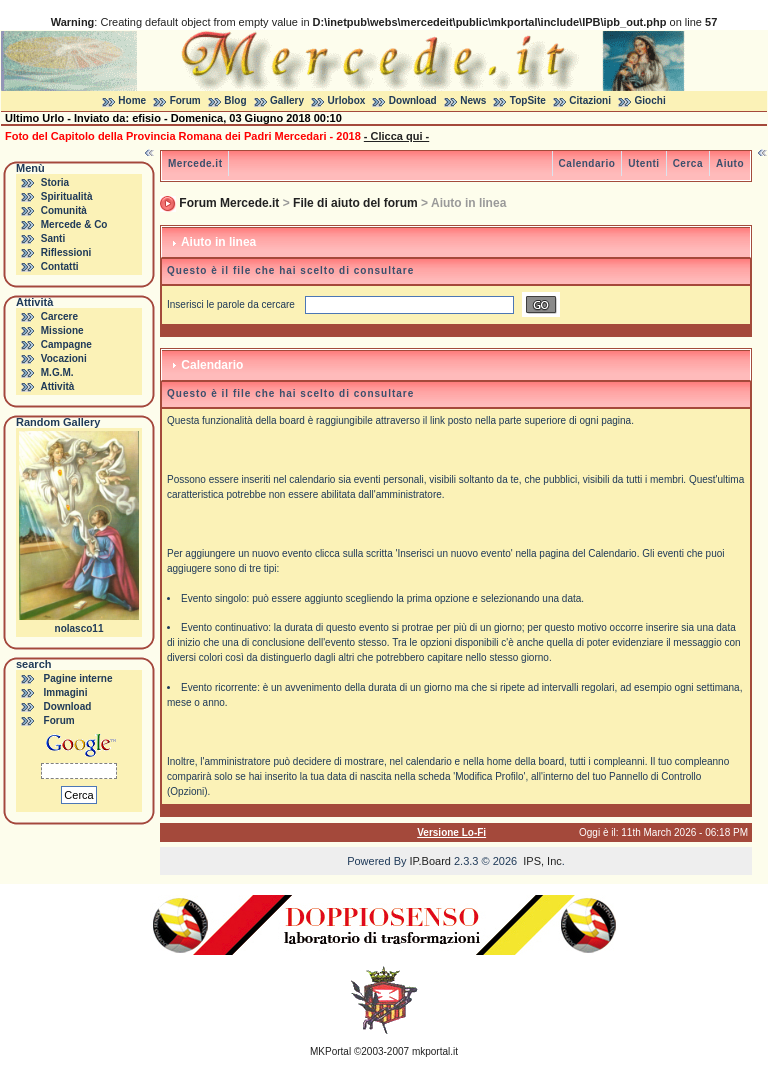 The image size is (768, 1071). Describe the element at coordinates (688, 163) in the screenshot. I see `Cerca` at that location.